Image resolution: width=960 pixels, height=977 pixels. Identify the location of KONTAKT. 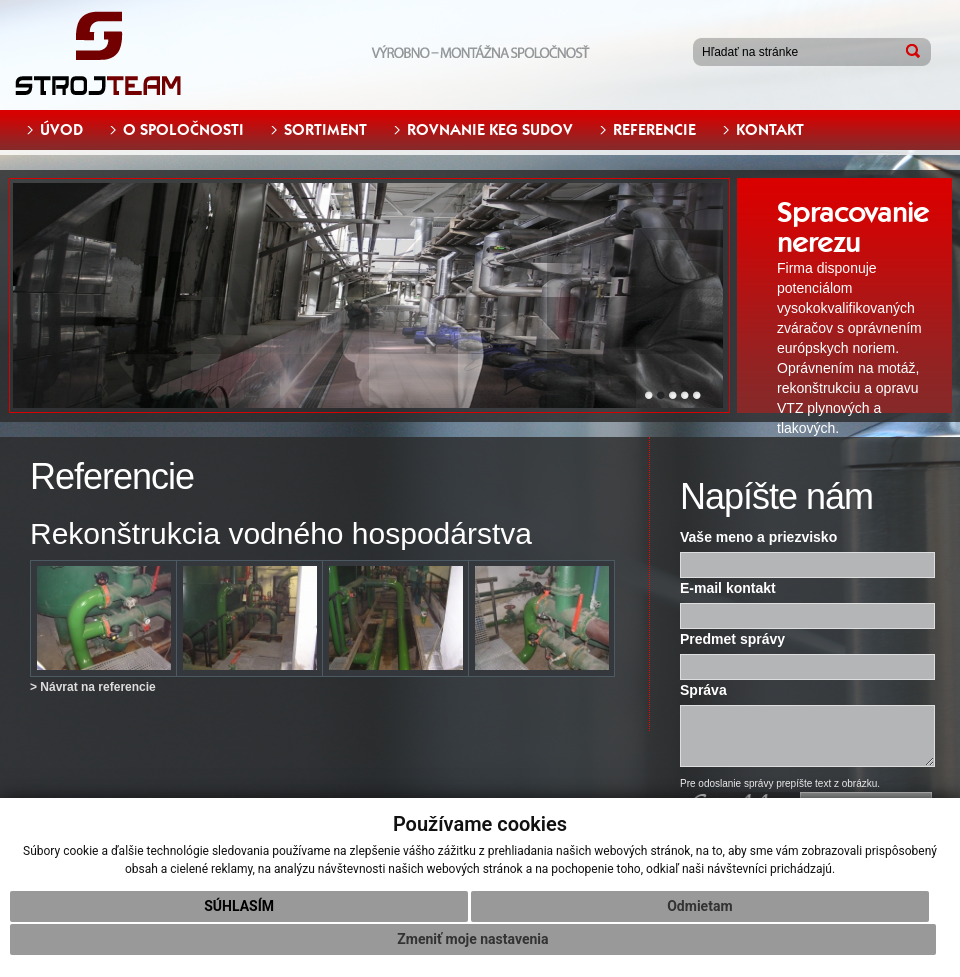
(770, 130).